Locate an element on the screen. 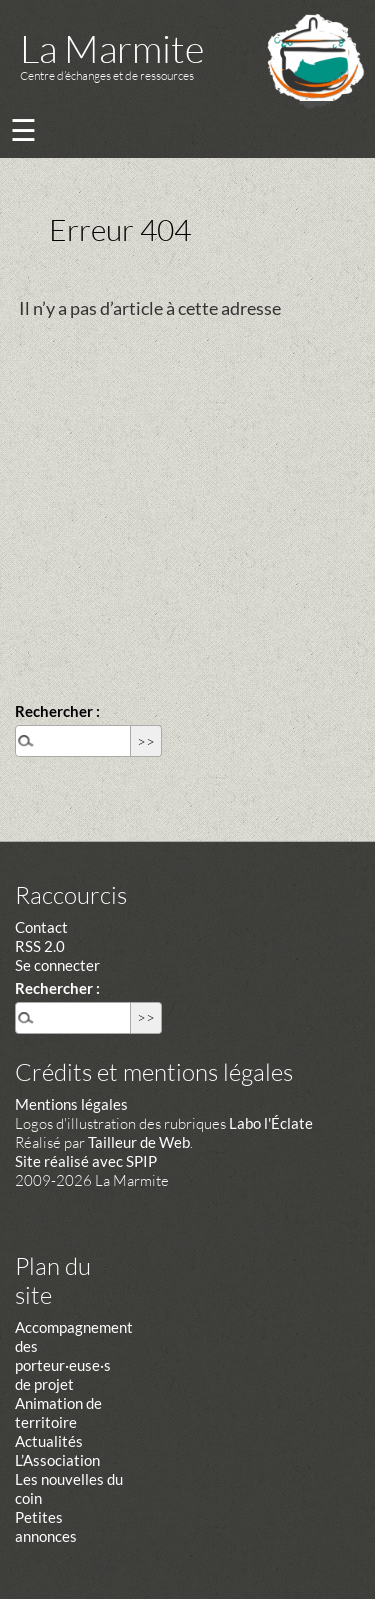 The height and width of the screenshot is (1599, 375). Se connecter is located at coordinates (57, 965).